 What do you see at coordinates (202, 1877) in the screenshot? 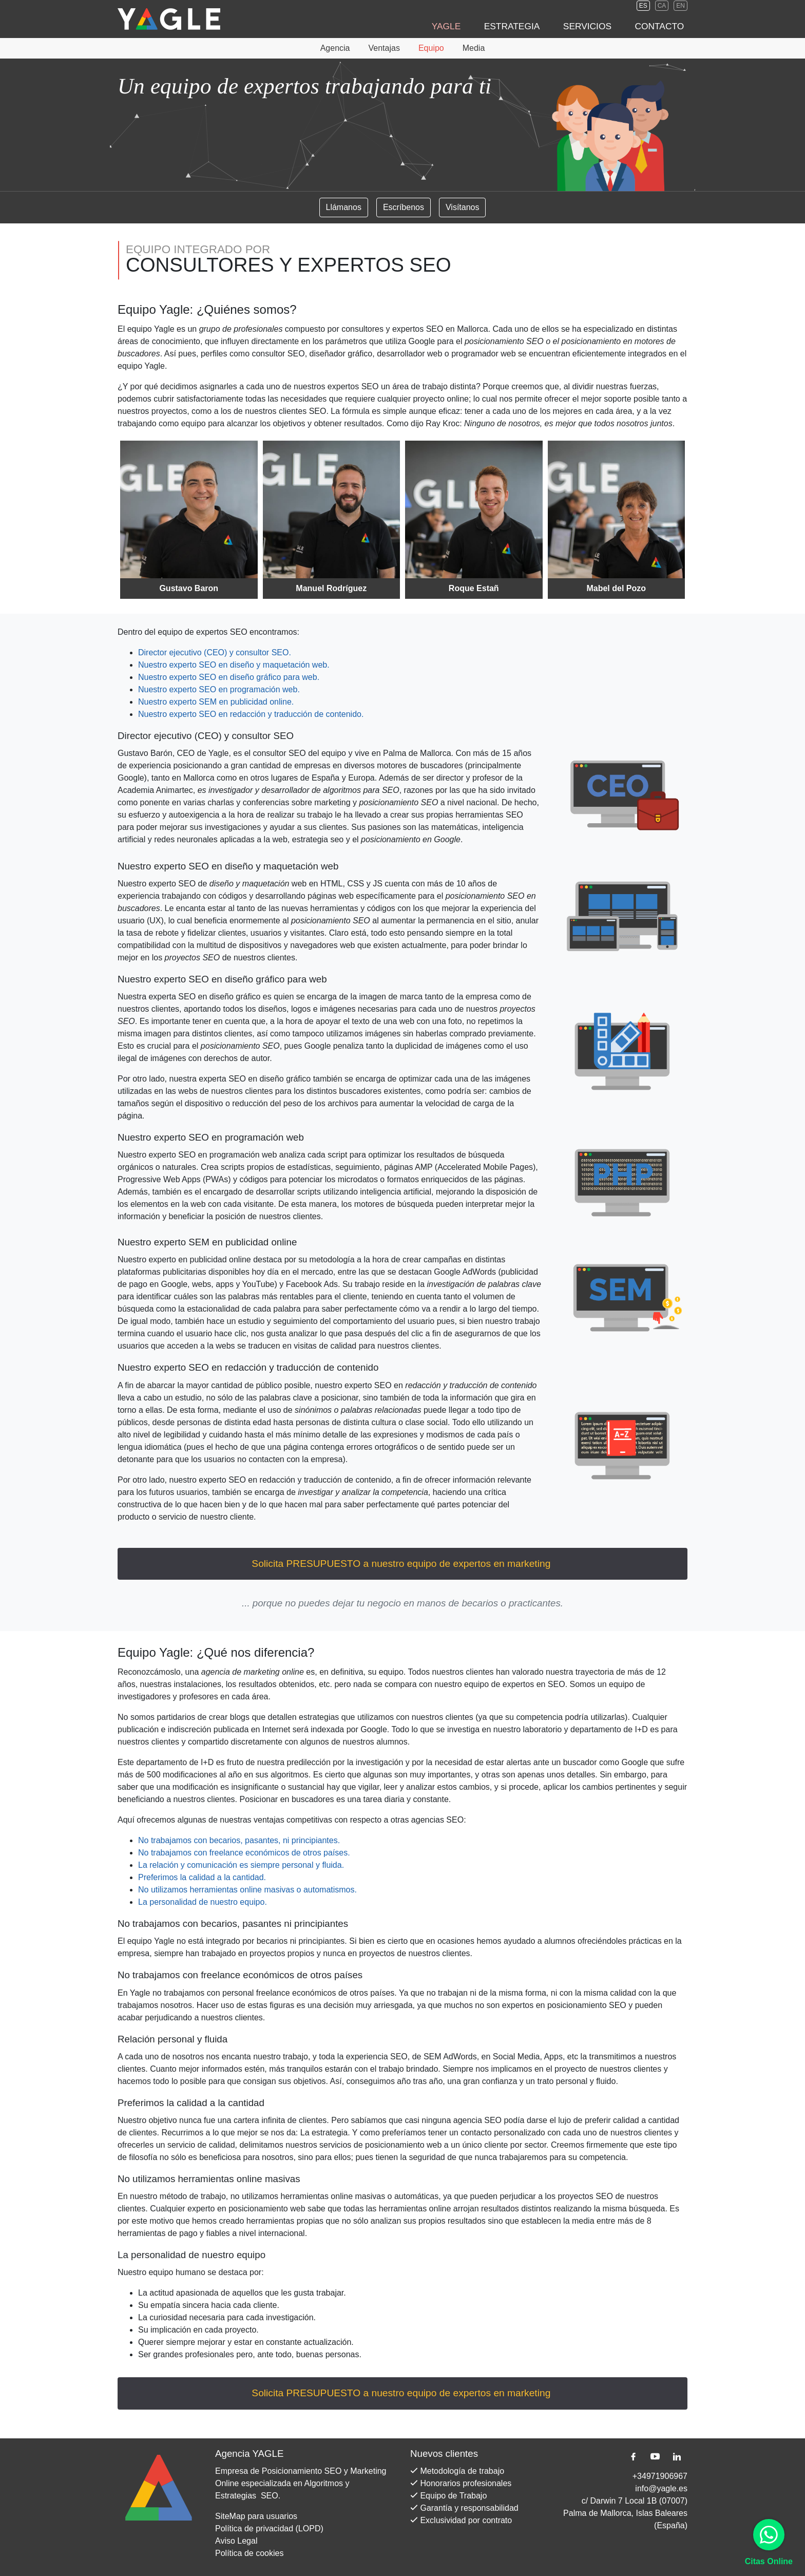
I see `Preferimos la calidad a la cantidad.` at bounding box center [202, 1877].